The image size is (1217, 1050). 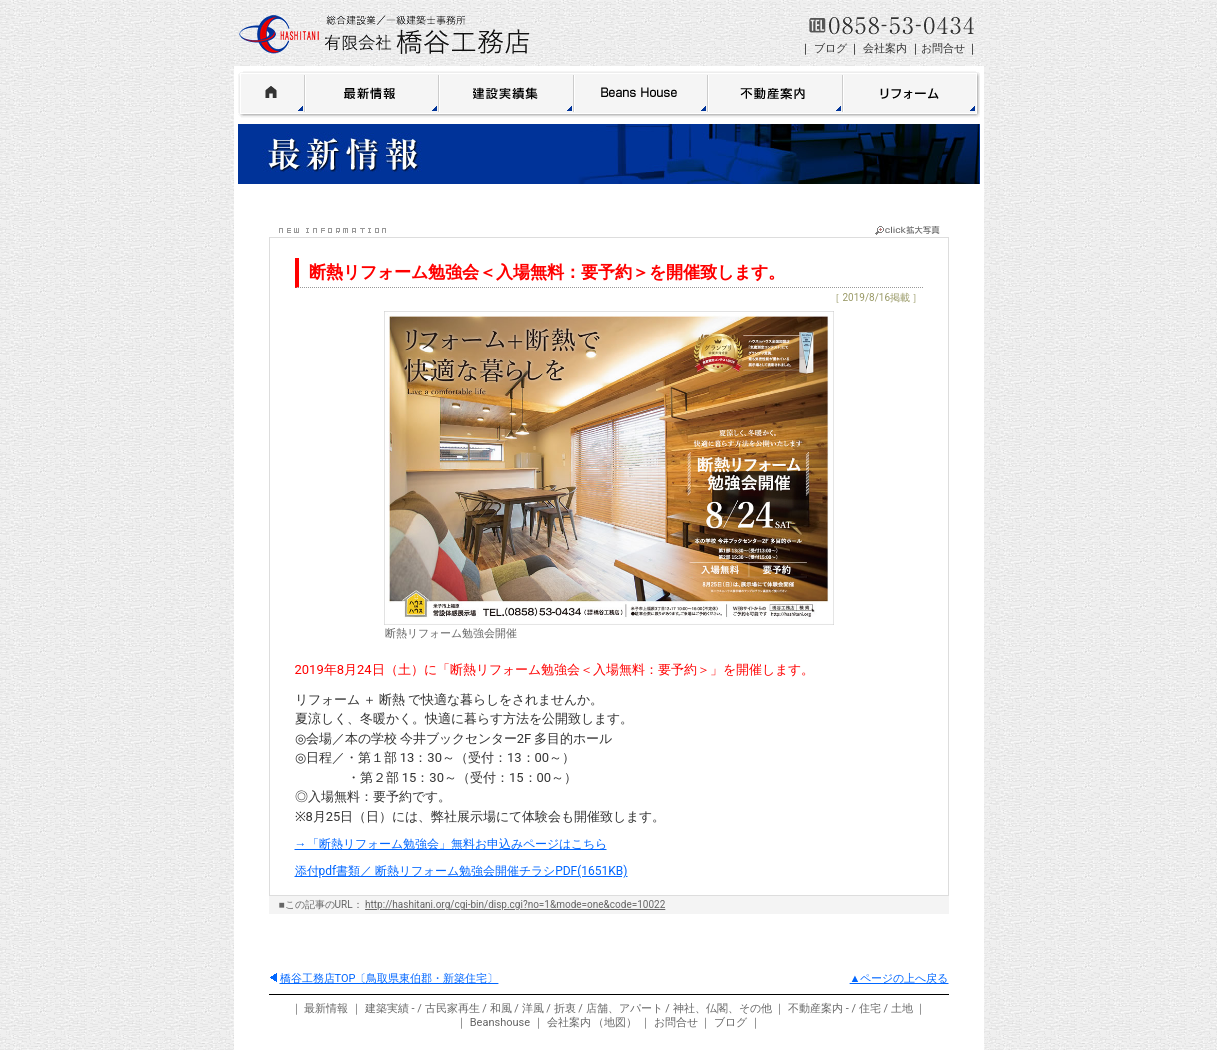 I want to click on 橋谷工務店TOP〔鳥取県東伯郡・新築住宅〕, so click(x=384, y=978).